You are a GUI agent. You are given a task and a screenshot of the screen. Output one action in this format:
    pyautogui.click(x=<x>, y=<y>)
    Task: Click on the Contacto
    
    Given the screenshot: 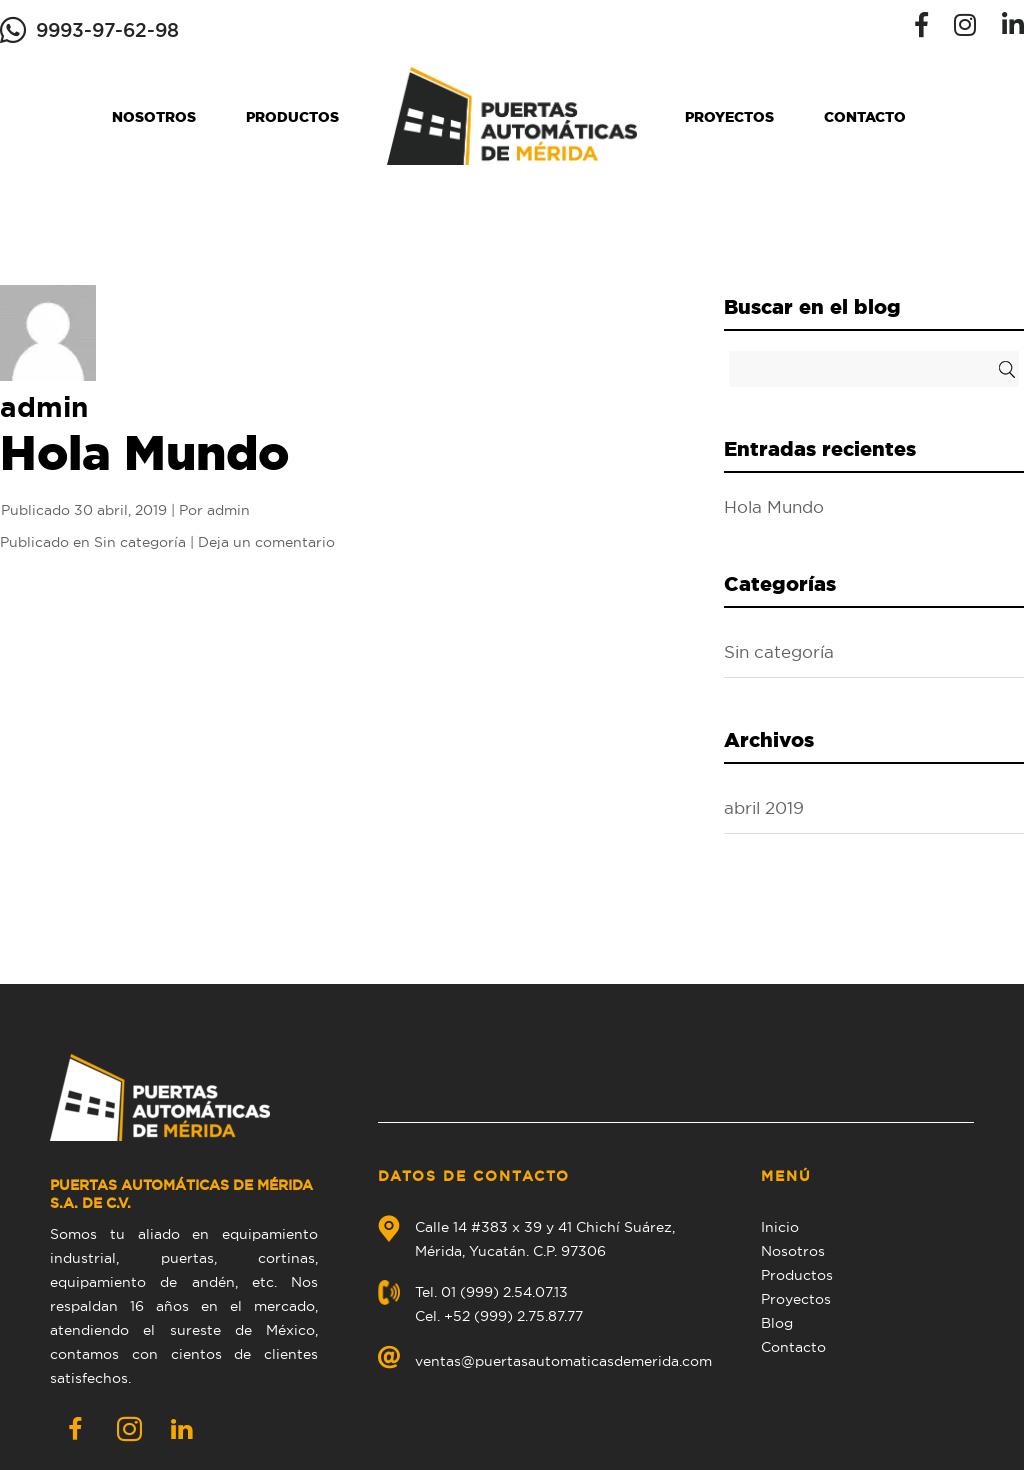 What is the action you would take?
    pyautogui.click(x=865, y=117)
    